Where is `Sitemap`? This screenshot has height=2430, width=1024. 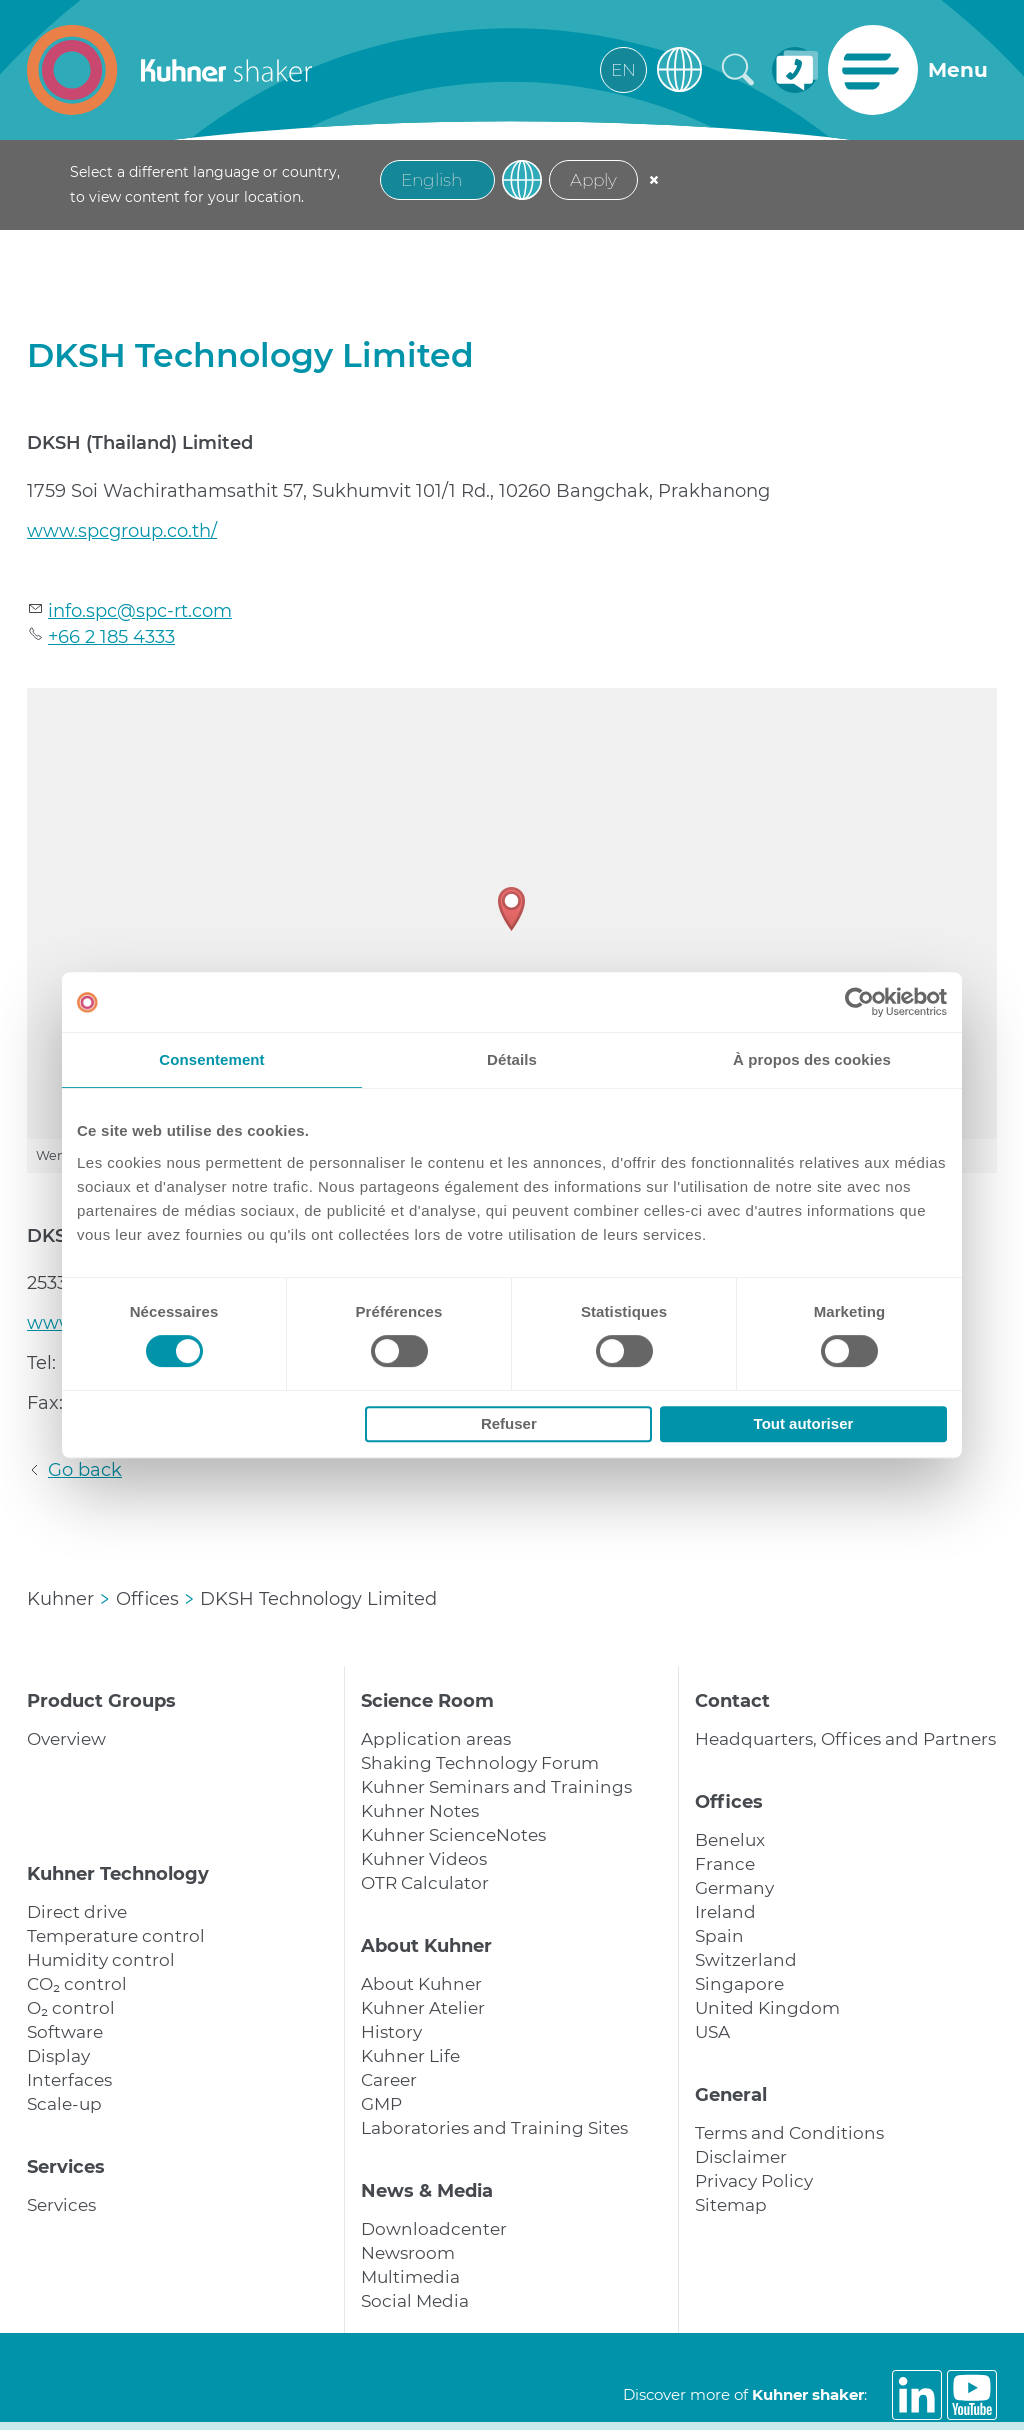
Sitemap is located at coordinates (731, 2205).